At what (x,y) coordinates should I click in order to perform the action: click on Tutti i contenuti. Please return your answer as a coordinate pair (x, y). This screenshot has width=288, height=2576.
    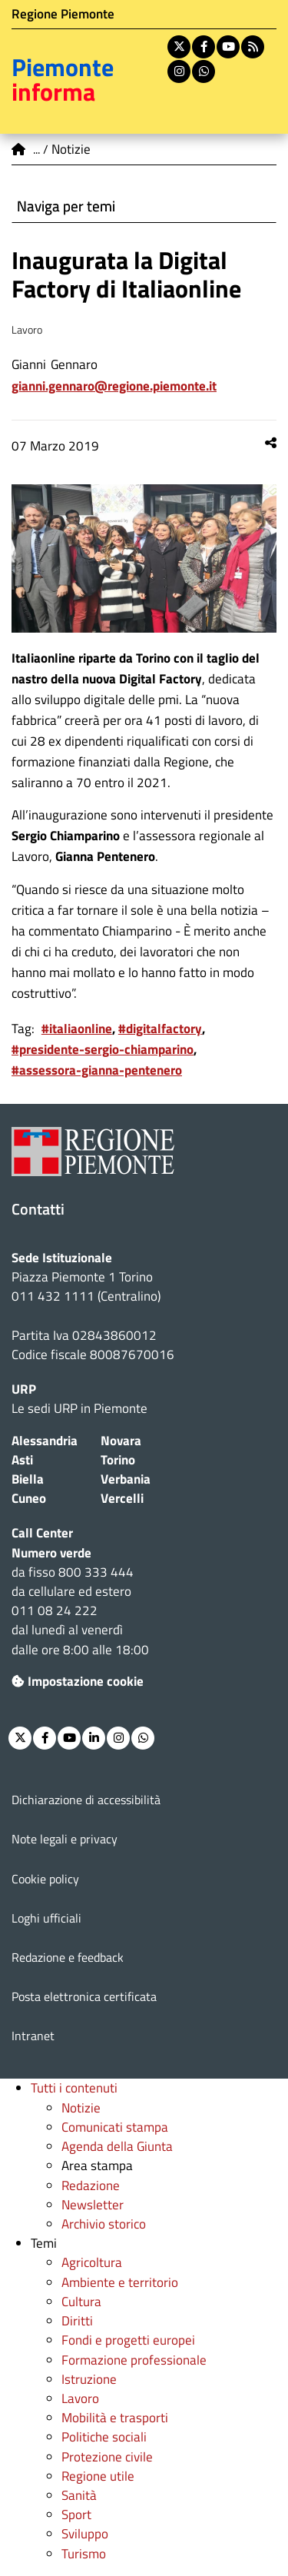
    Looking at the image, I should click on (74, 2088).